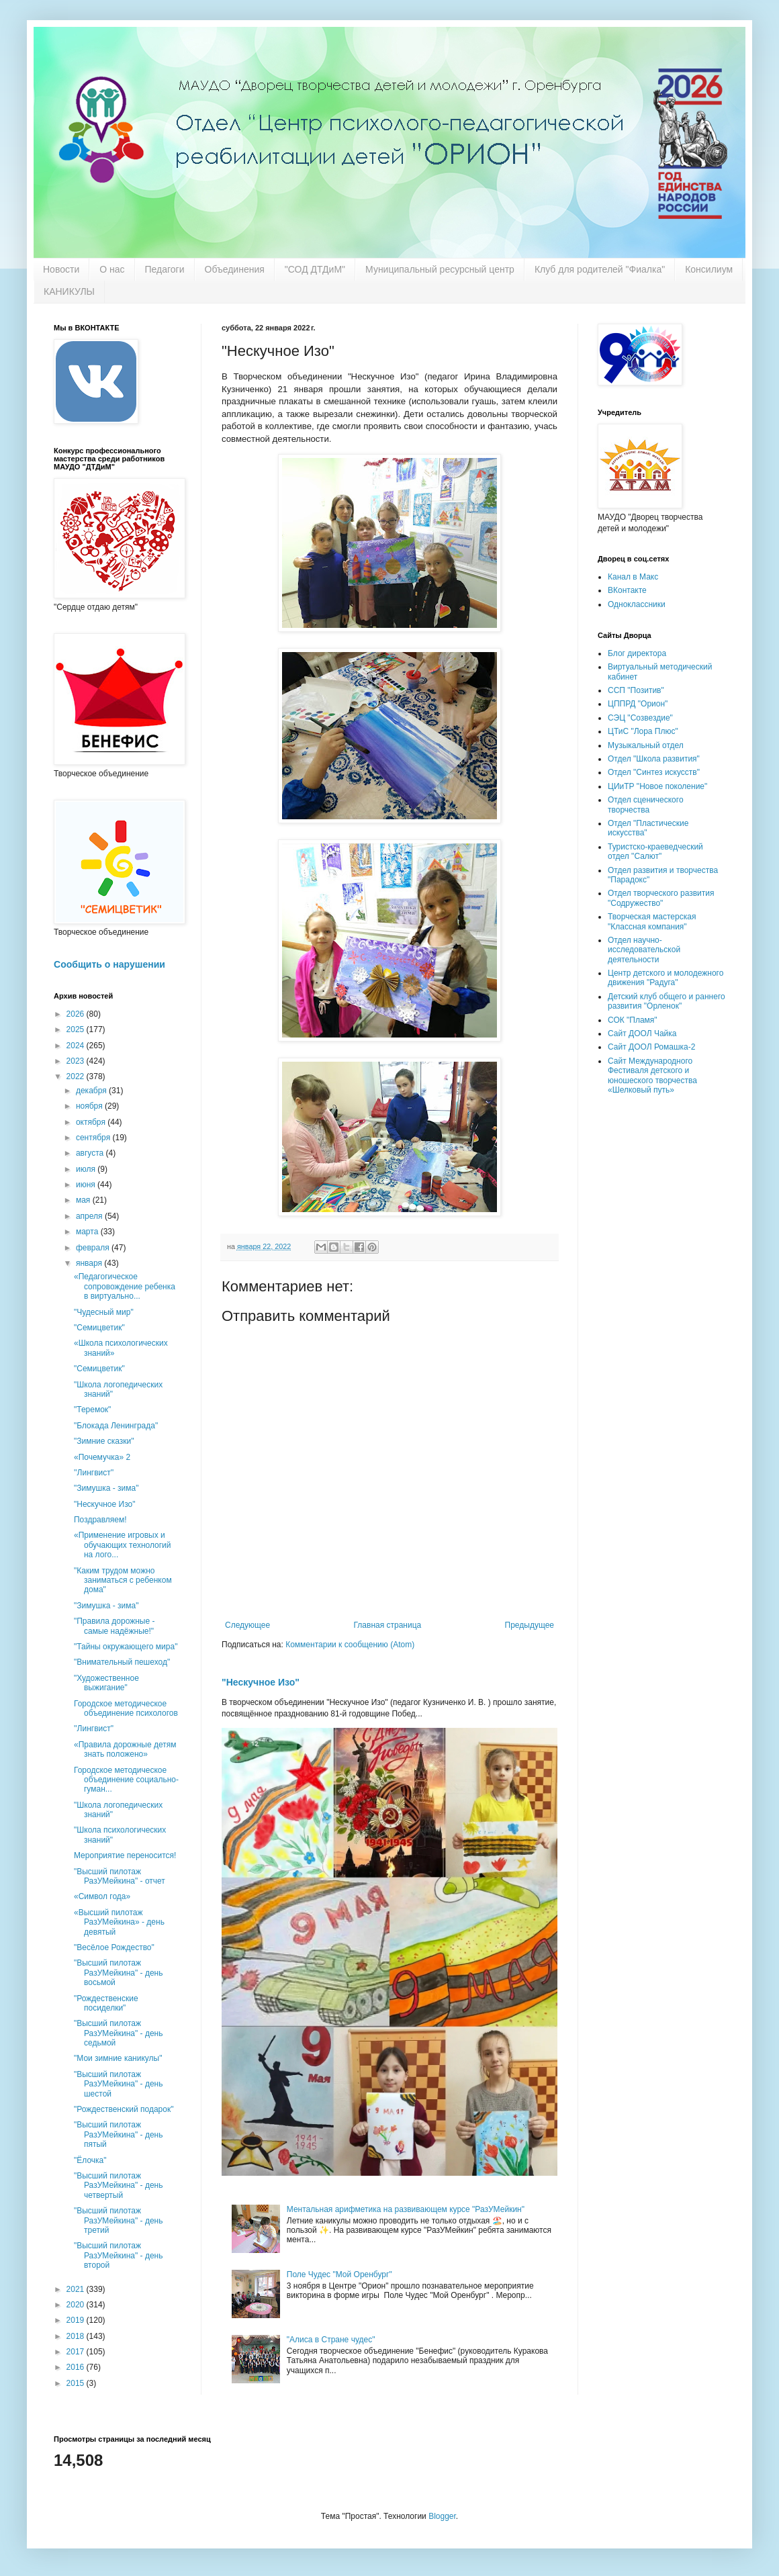 Image resolution: width=779 pixels, height=2576 pixels. I want to click on Отдел научно-исследовательской деятельности, so click(644, 949).